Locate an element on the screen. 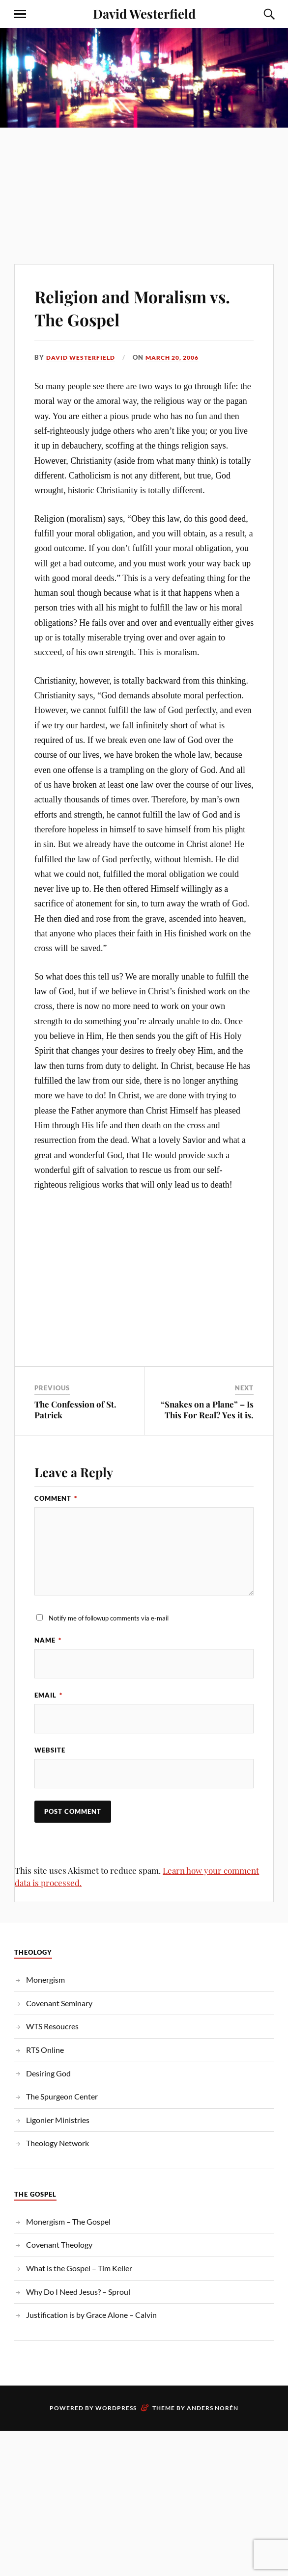 Image resolution: width=288 pixels, height=2576 pixels. Monergism – The Gospel is located at coordinates (68, 2221).